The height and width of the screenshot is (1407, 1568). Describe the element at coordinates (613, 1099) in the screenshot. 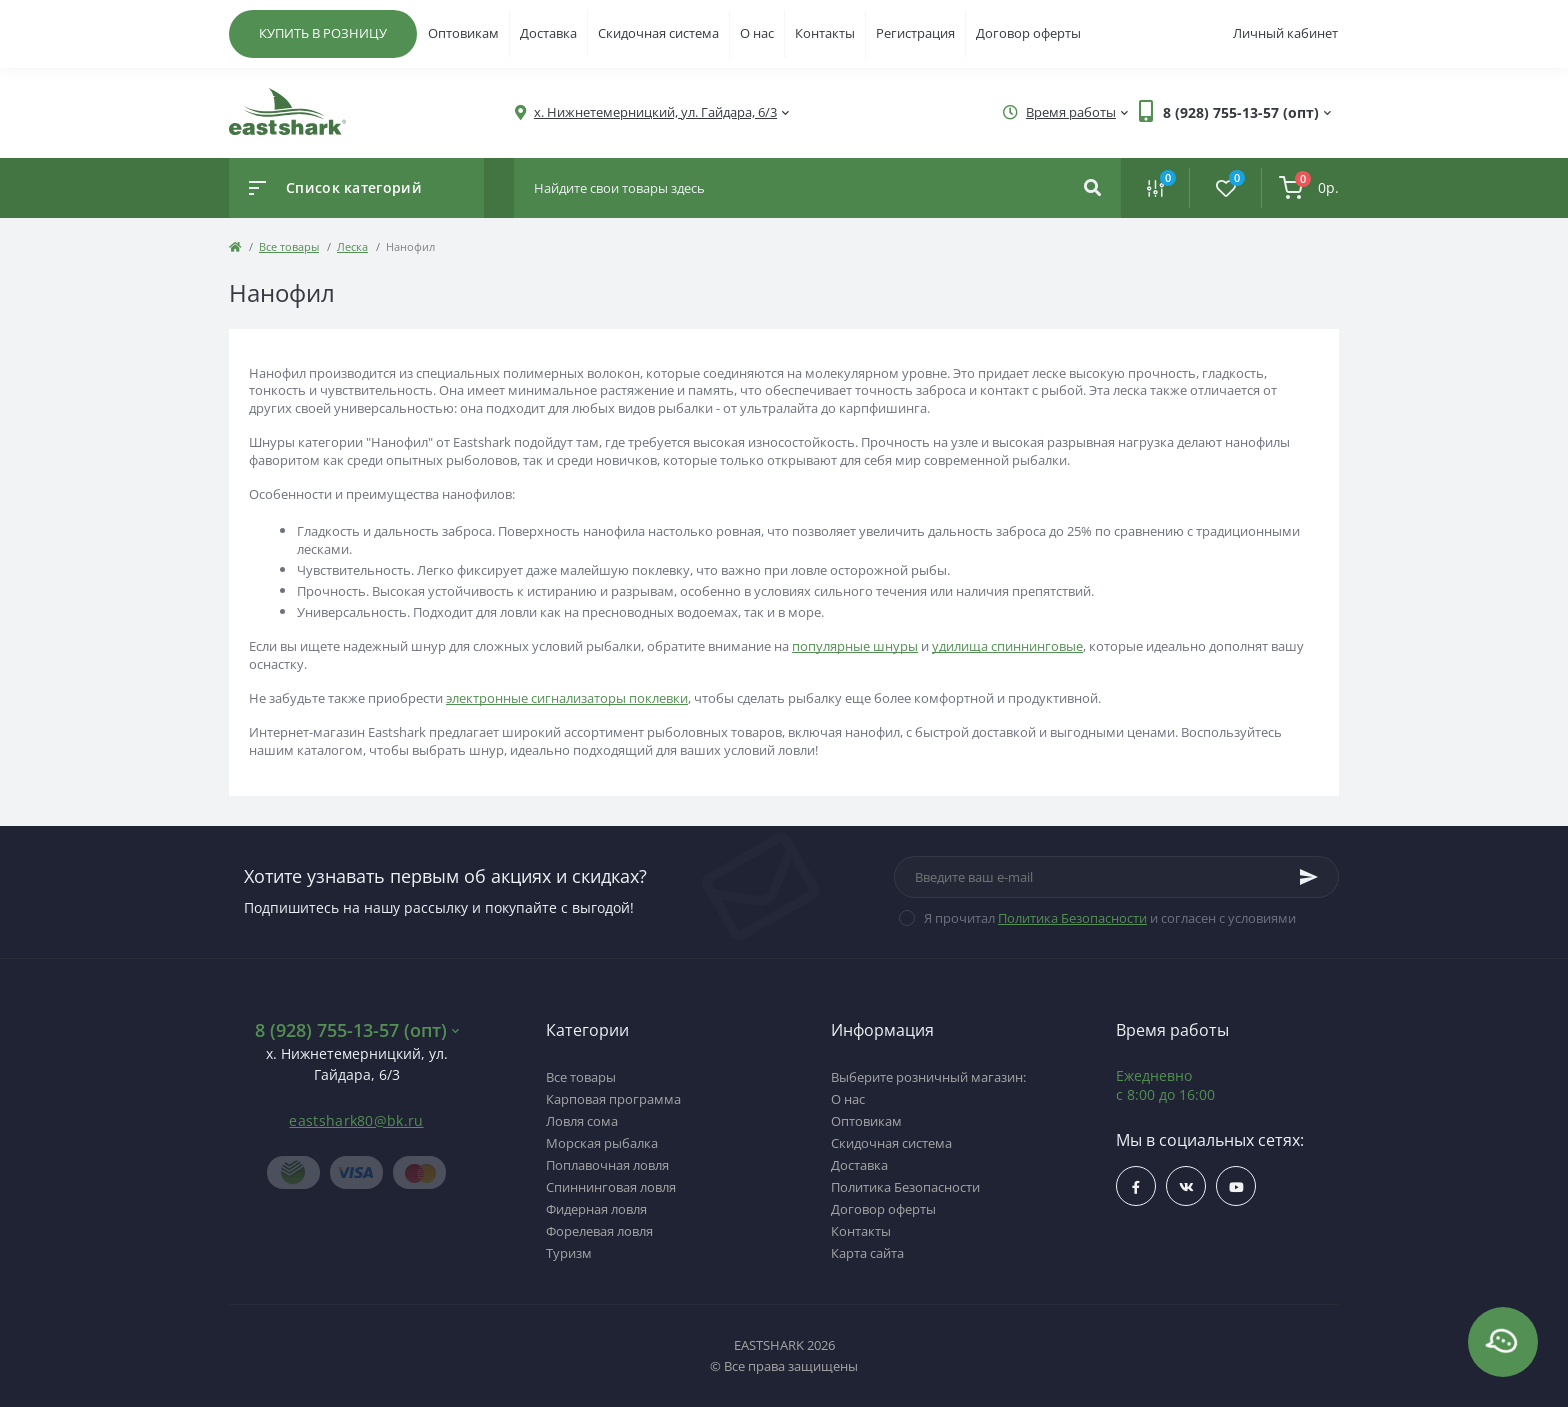

I see `Карповая программа` at that location.